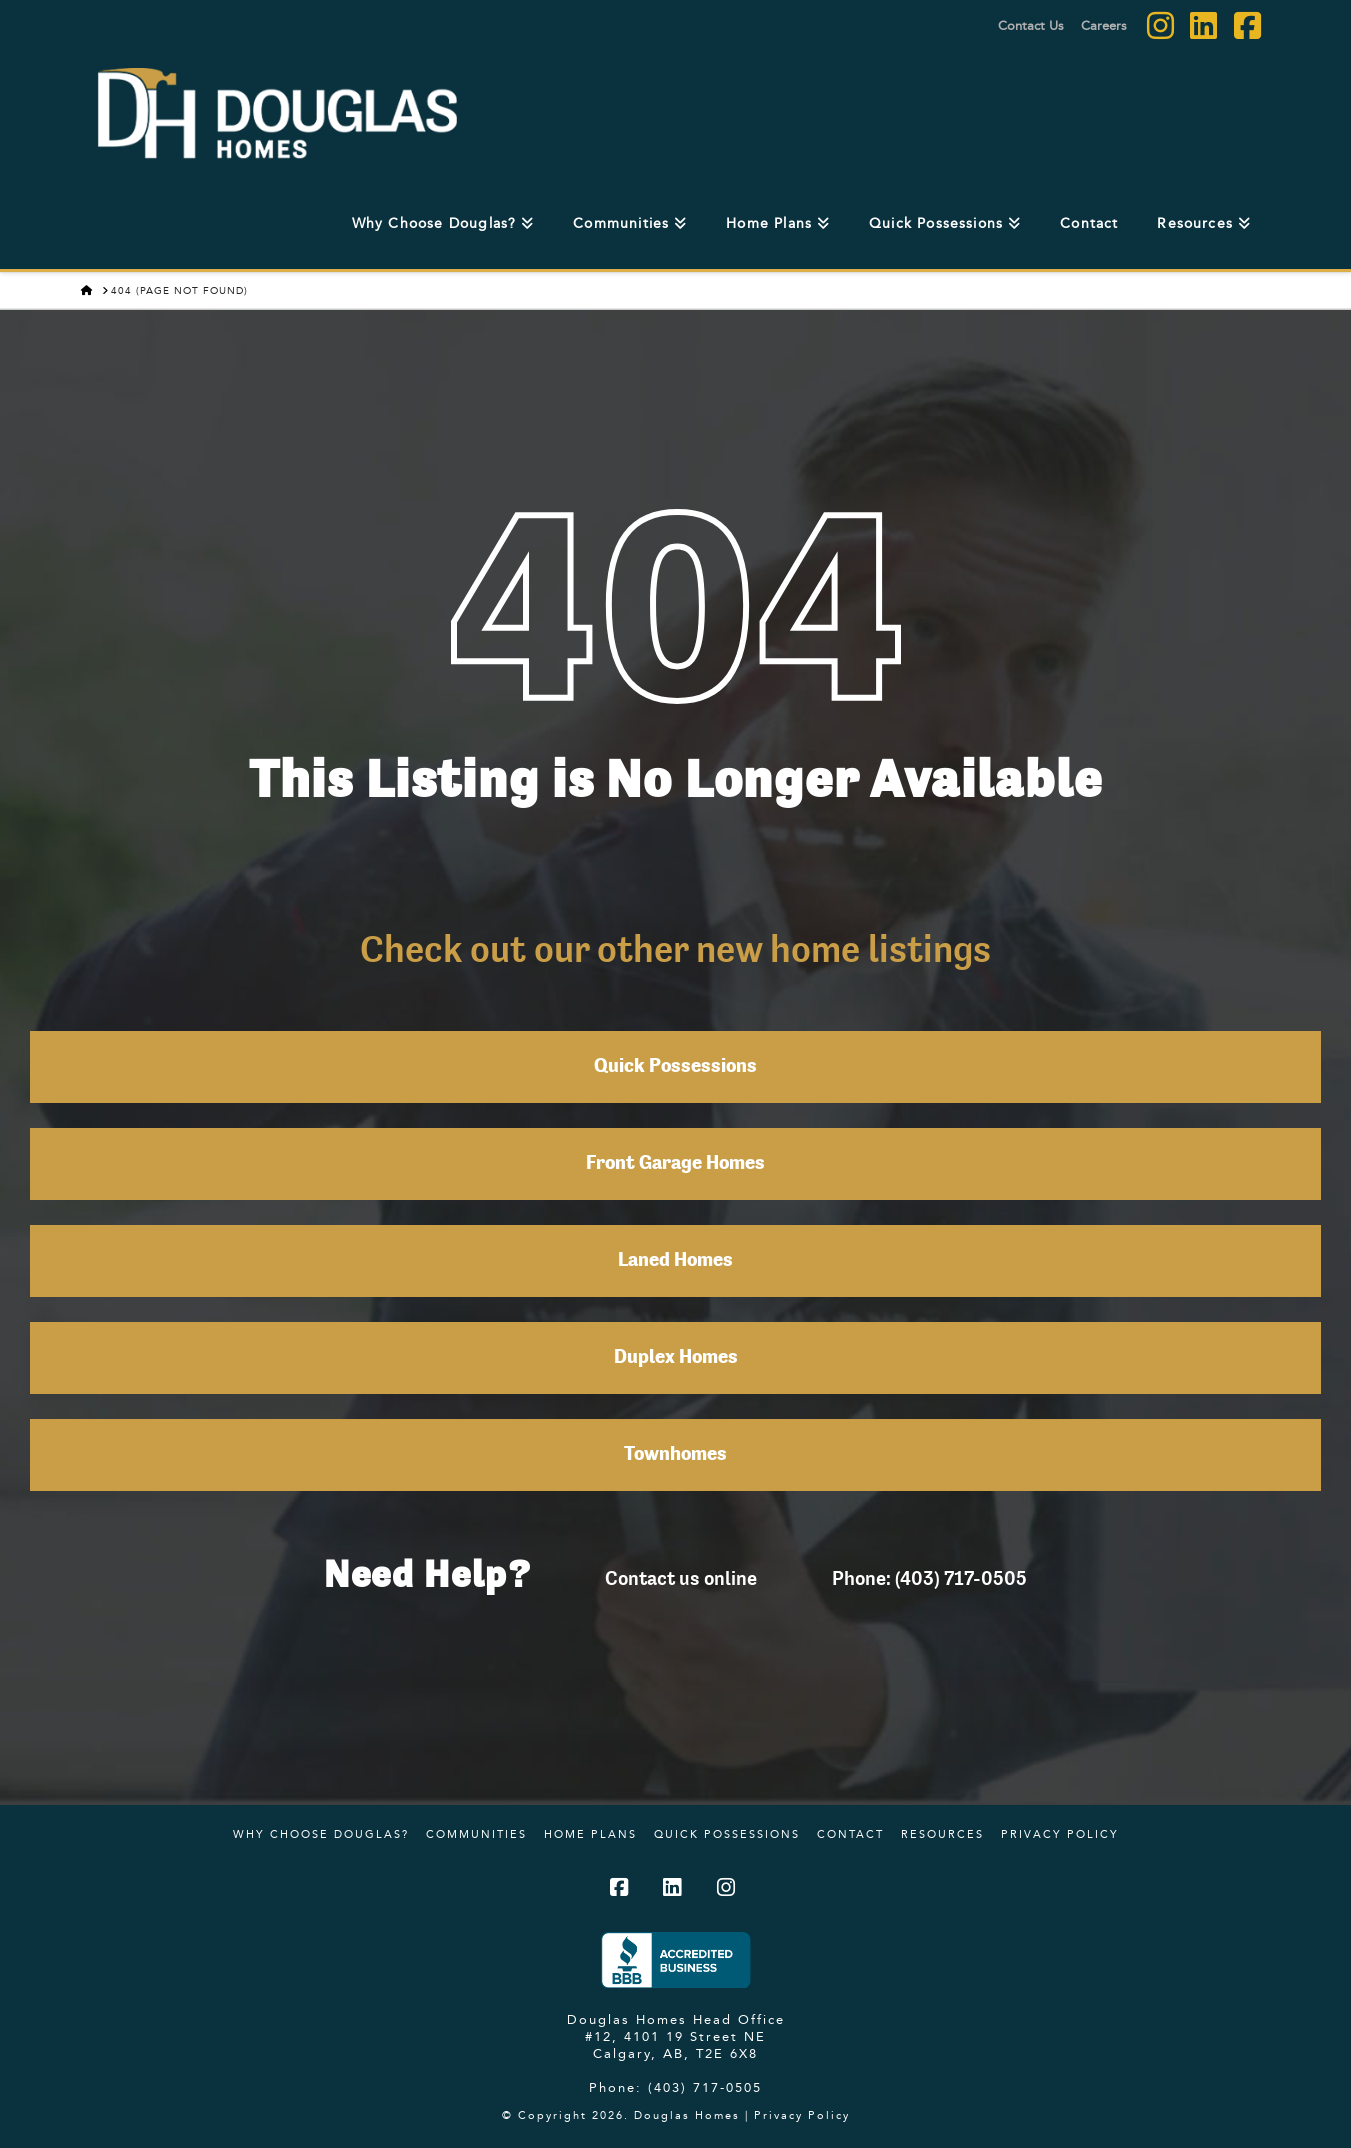 The height and width of the screenshot is (2148, 1351). What do you see at coordinates (705, 2087) in the screenshot?
I see `(403) 717-0505` at bounding box center [705, 2087].